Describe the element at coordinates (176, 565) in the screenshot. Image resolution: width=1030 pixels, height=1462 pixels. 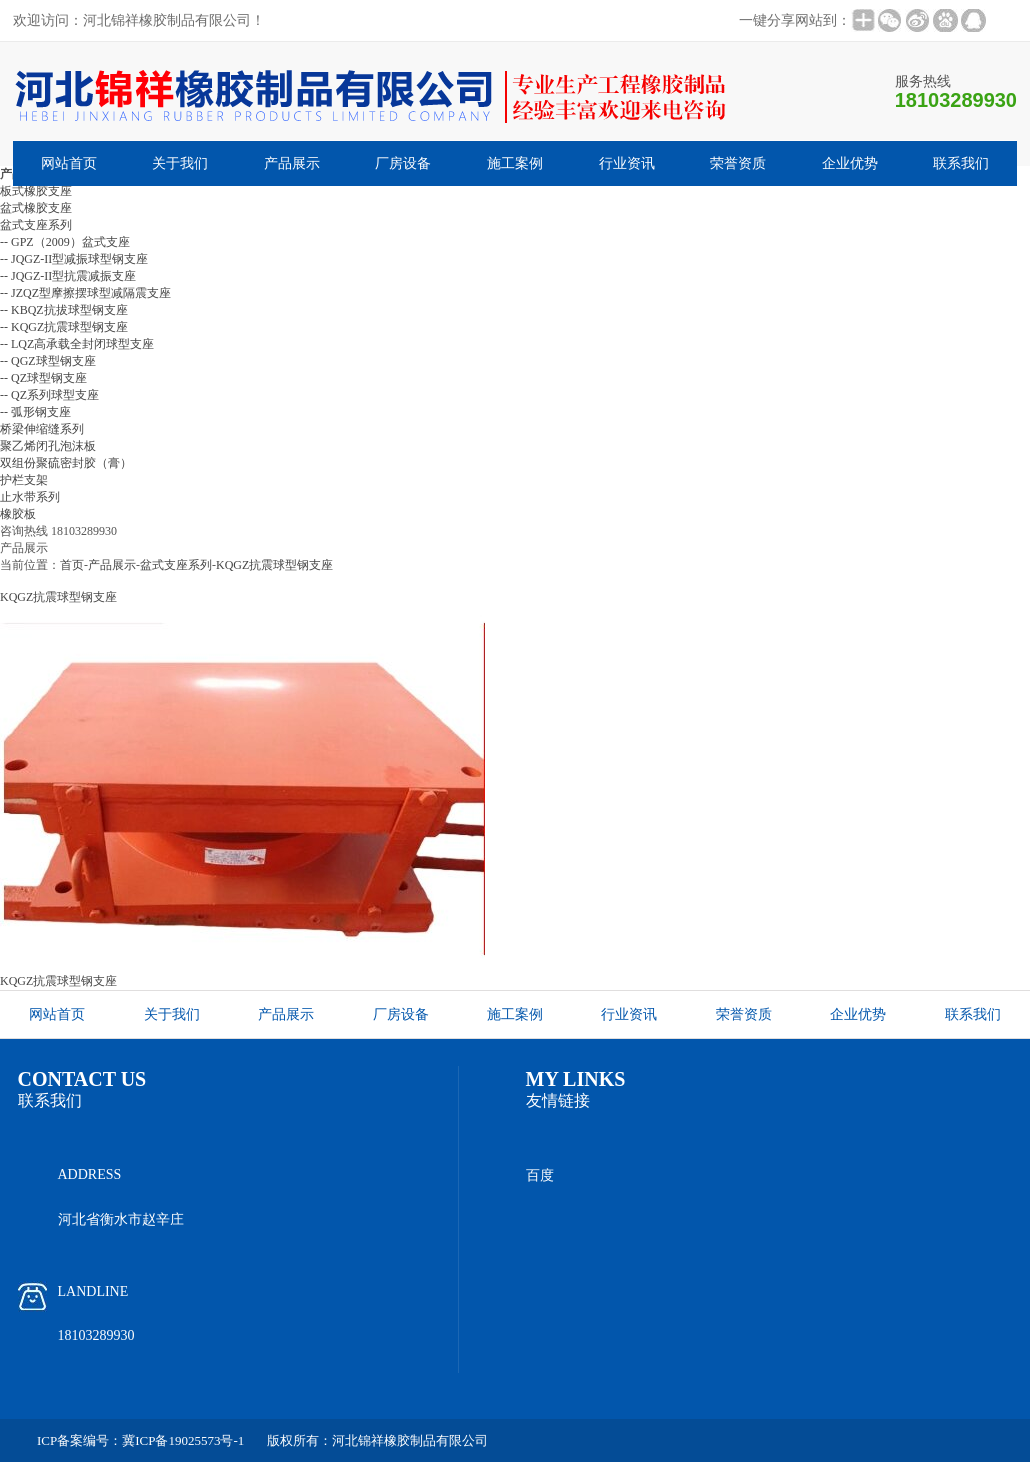
I see `盆式支座系列` at that location.